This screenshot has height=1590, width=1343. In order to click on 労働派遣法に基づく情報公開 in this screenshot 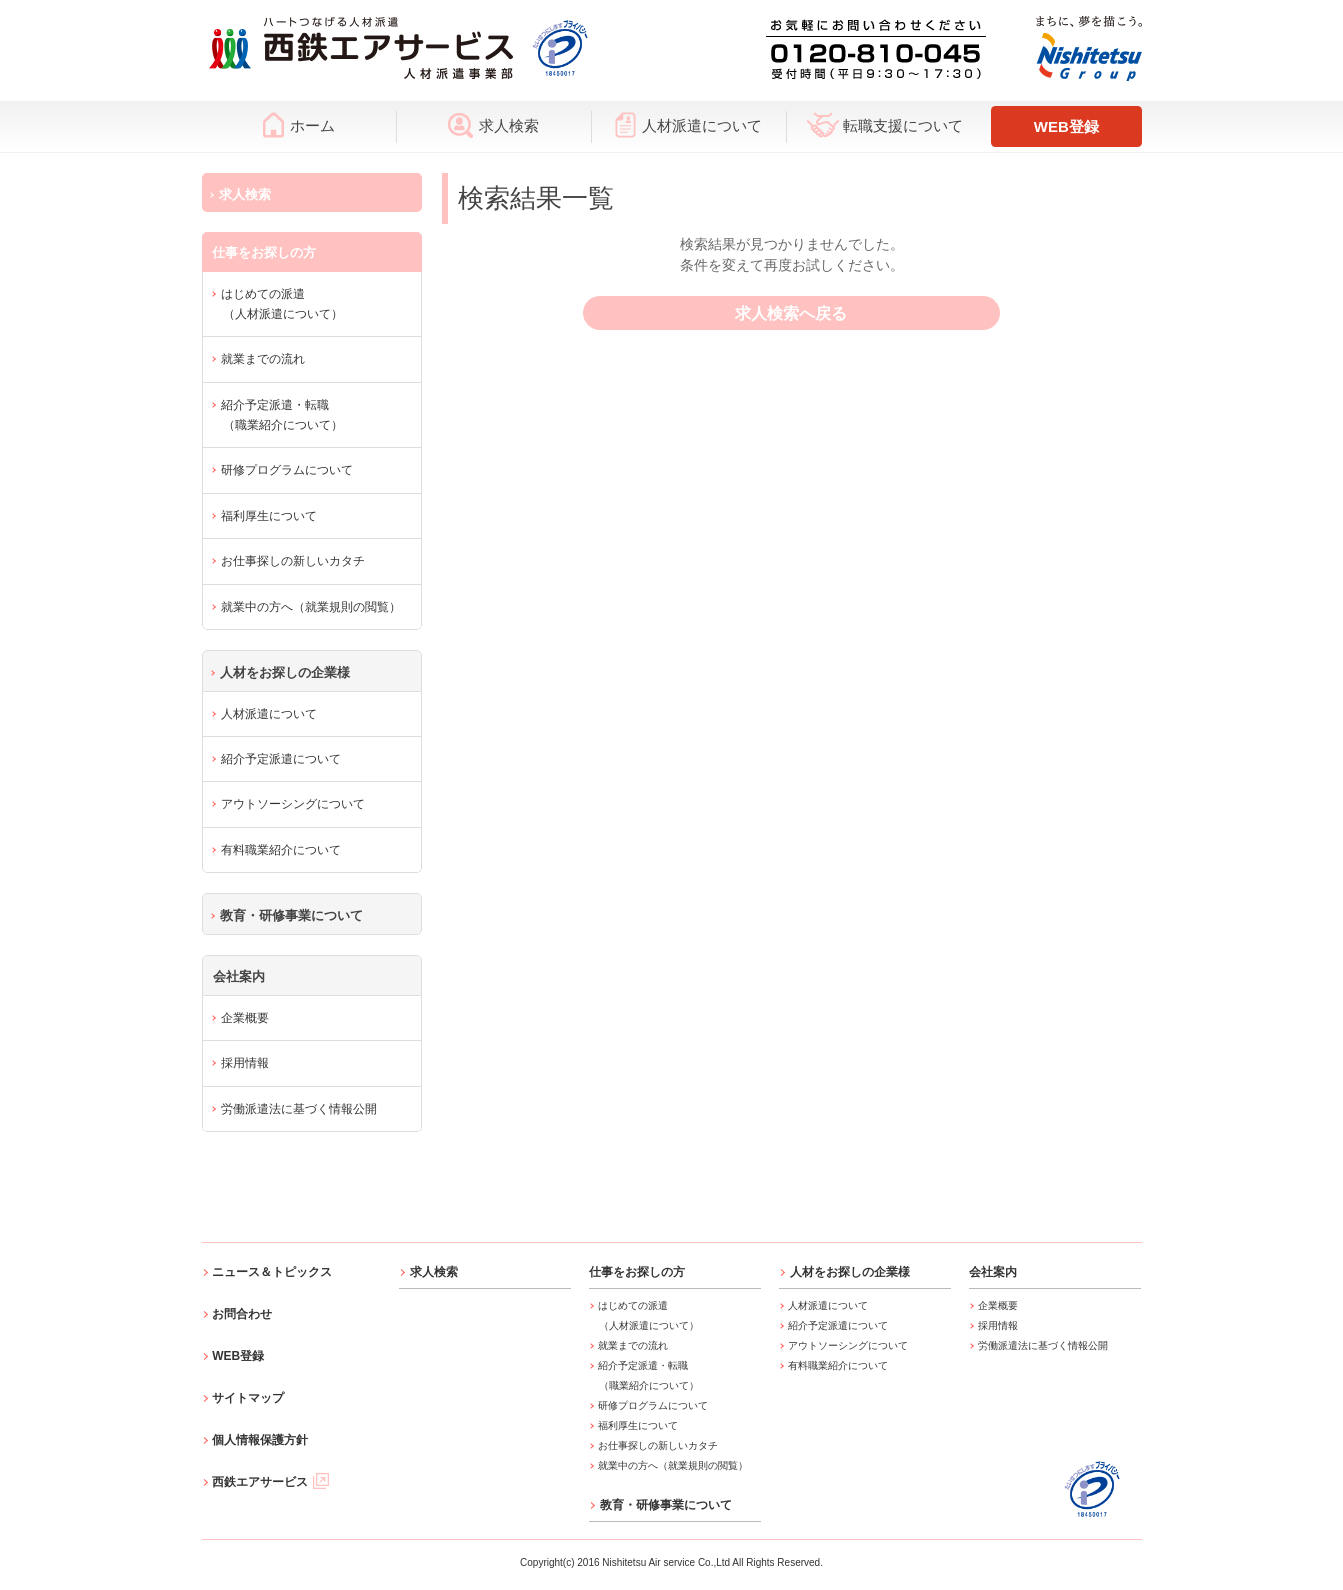, I will do `click(299, 1109)`.